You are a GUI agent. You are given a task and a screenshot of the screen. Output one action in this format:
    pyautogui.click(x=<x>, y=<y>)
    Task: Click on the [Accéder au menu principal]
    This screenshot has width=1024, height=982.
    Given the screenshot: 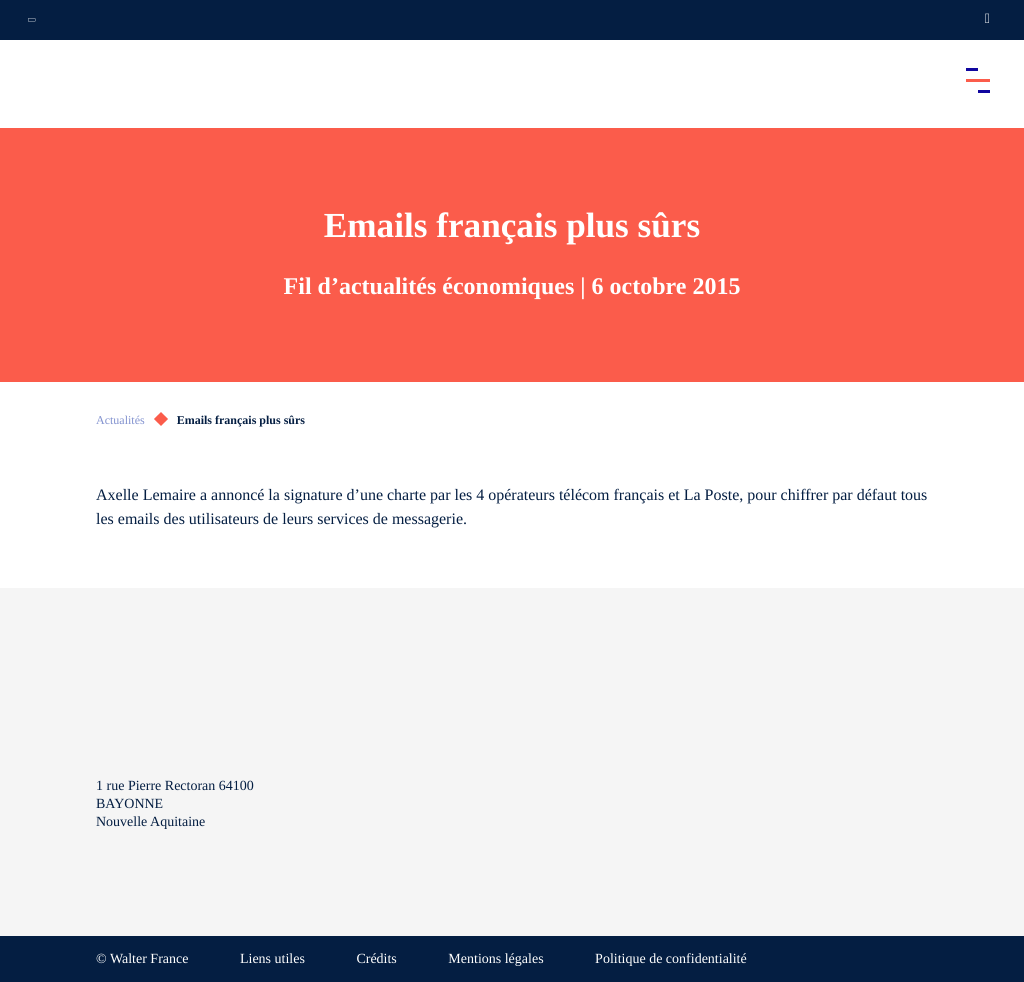 What is the action you would take?
    pyautogui.click(x=978, y=80)
    